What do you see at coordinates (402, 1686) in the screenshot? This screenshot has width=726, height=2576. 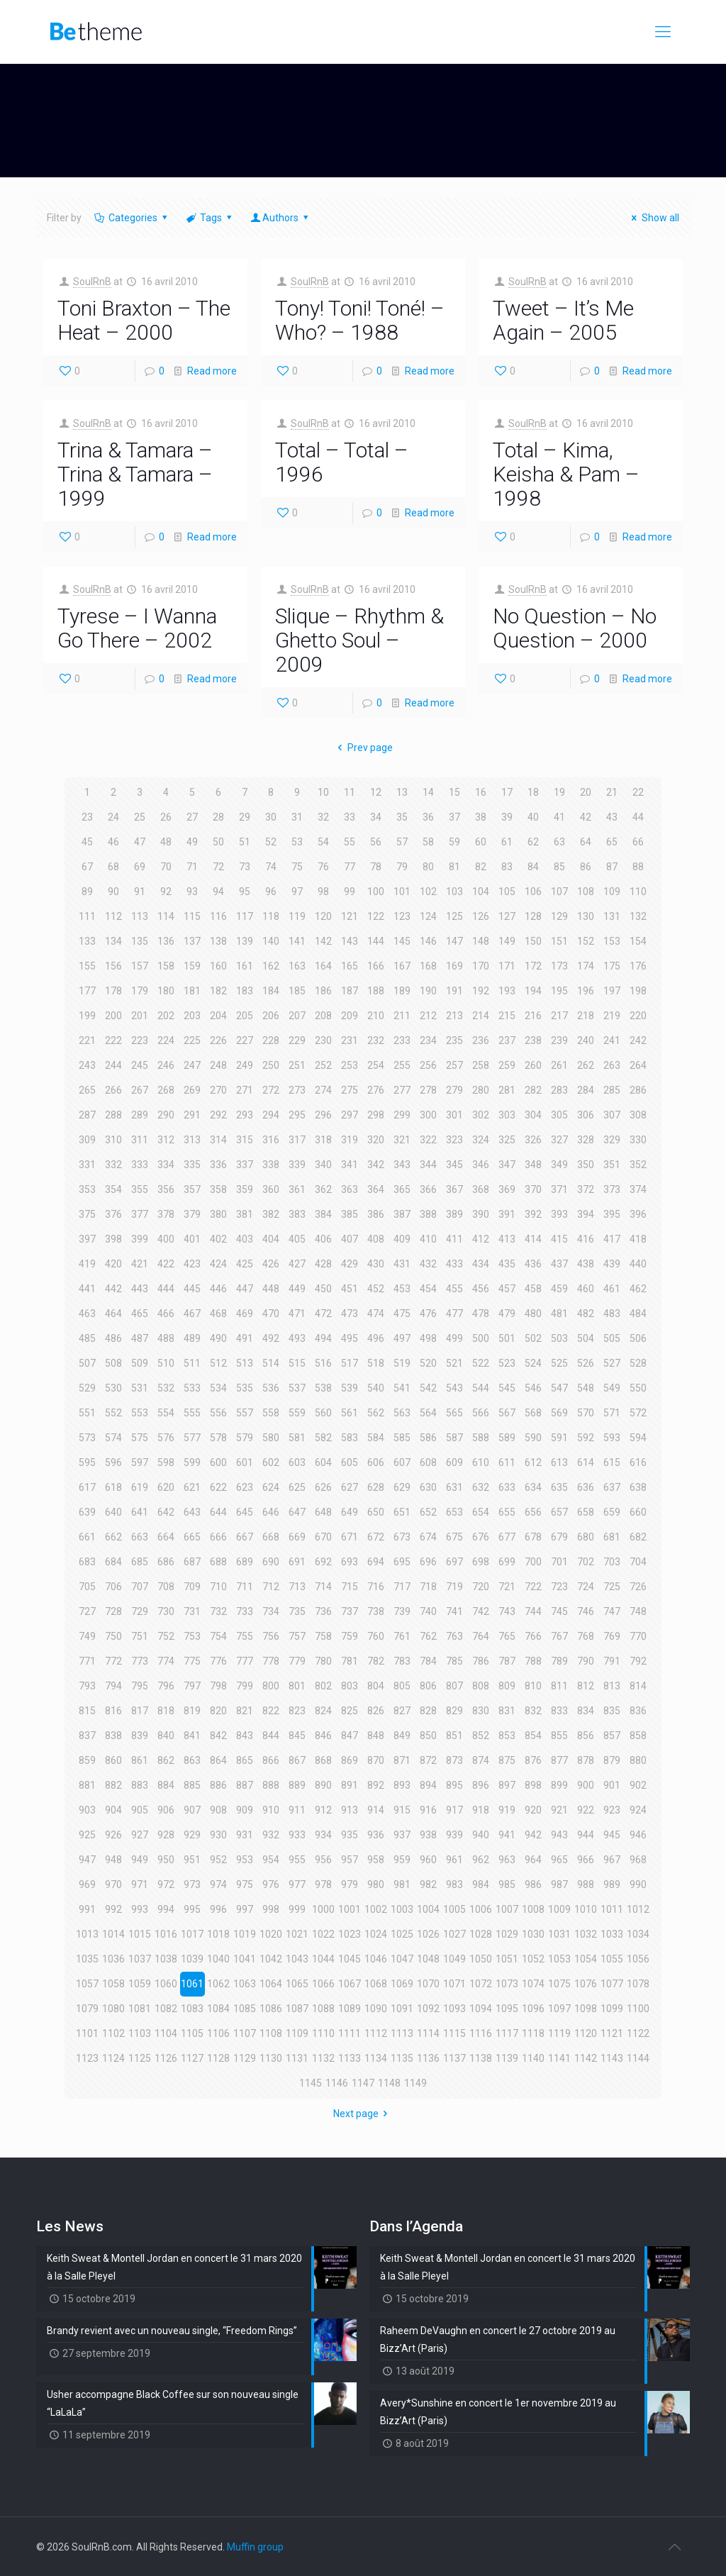 I see `805` at bounding box center [402, 1686].